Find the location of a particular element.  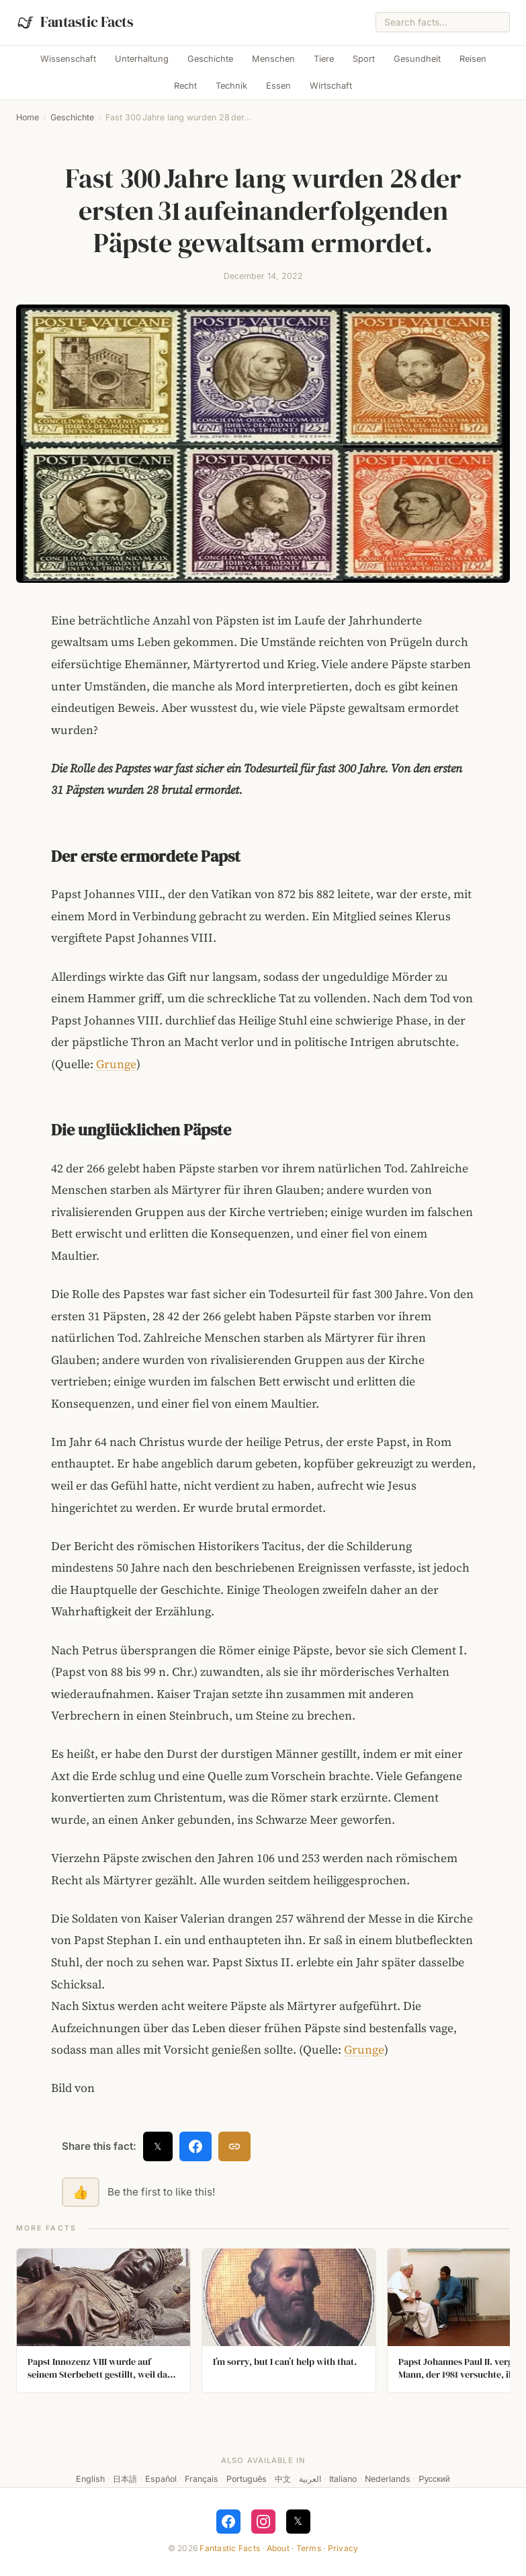

Sport is located at coordinates (364, 59).